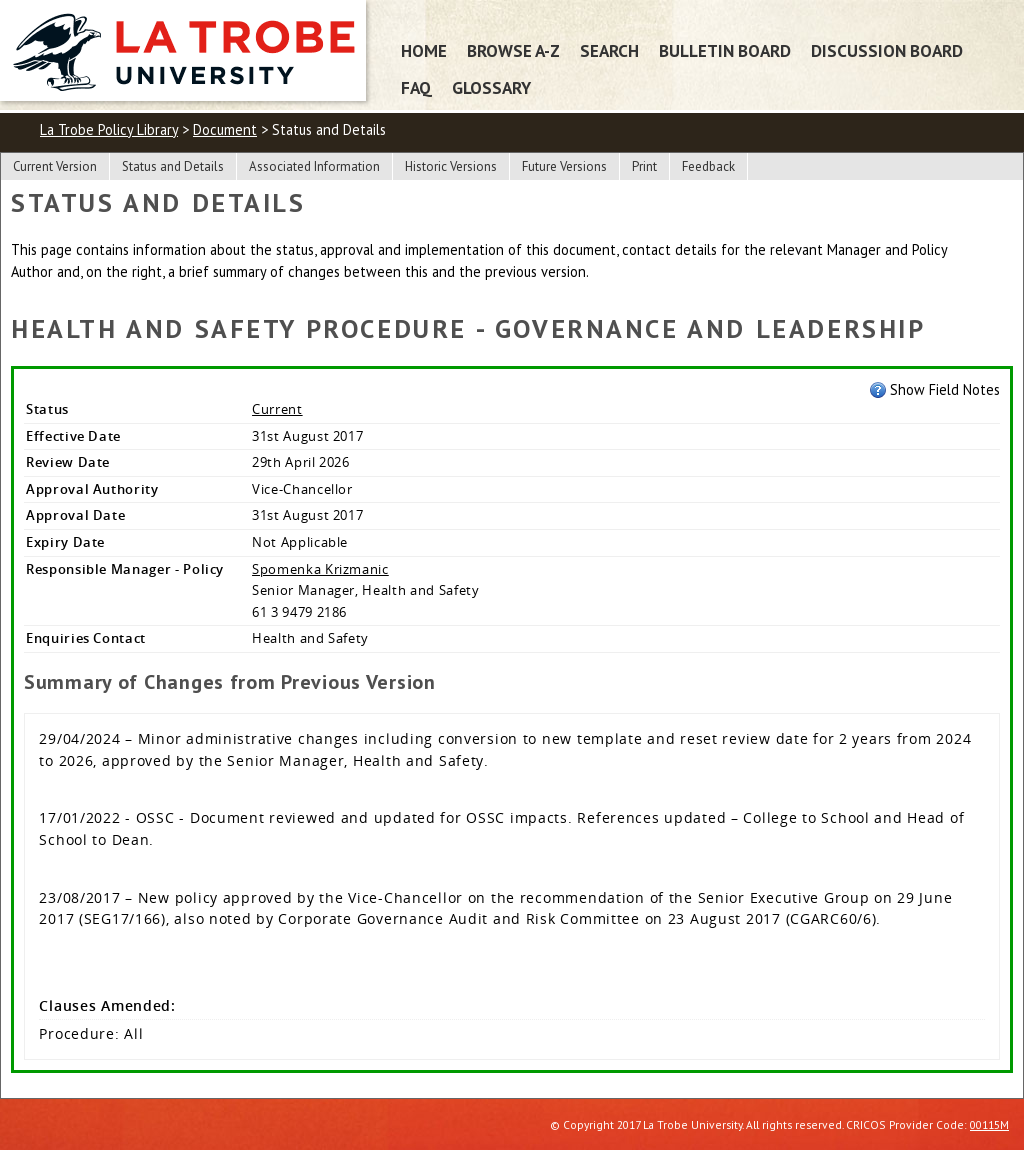  Describe the element at coordinates (416, 87) in the screenshot. I see `FAQ` at that location.